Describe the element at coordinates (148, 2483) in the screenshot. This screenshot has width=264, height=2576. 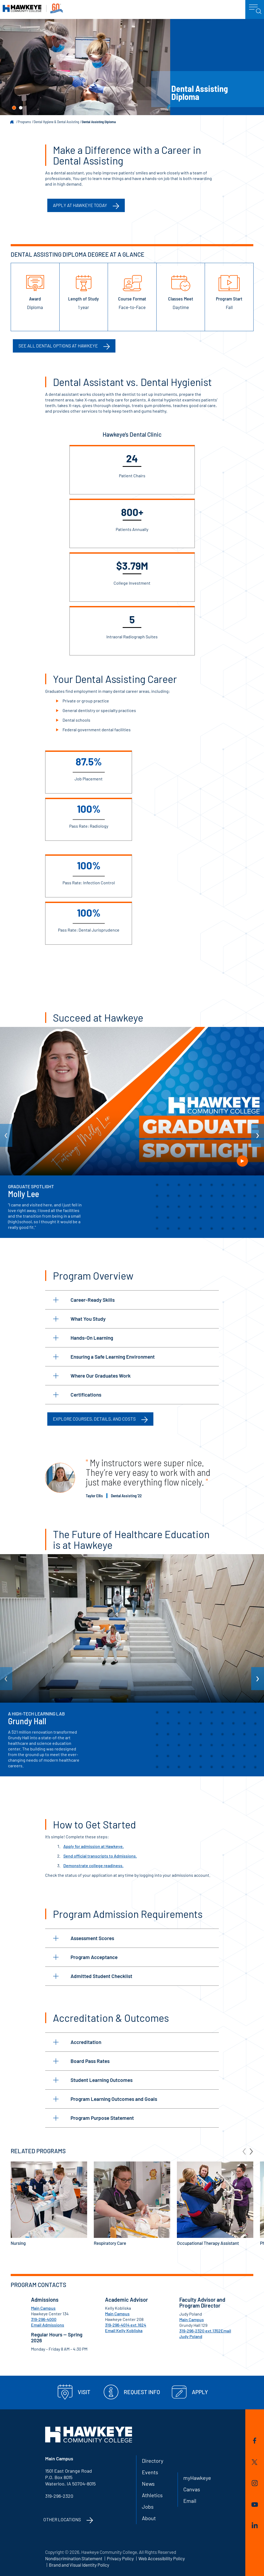
I see `News` at that location.